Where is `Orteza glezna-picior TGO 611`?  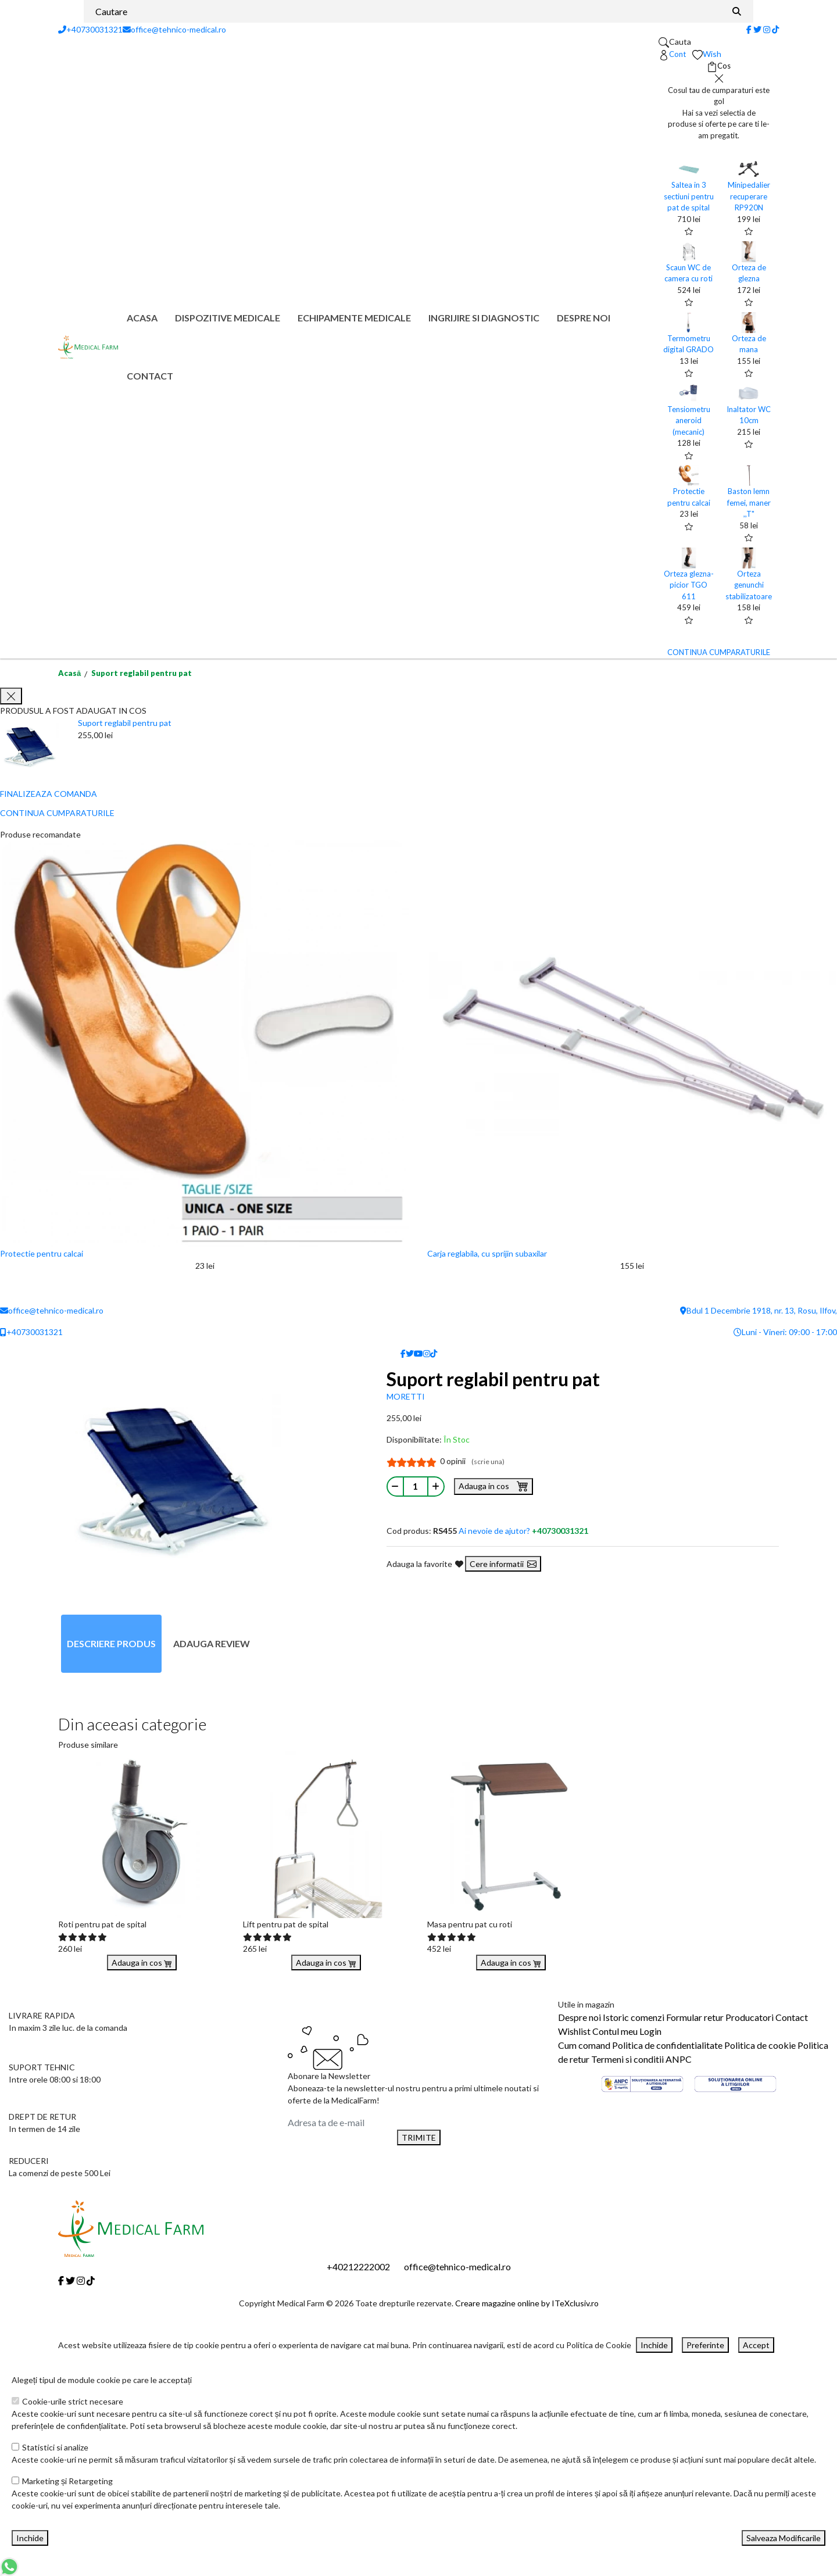 Orteza glezna-picior TGO 611 is located at coordinates (689, 585).